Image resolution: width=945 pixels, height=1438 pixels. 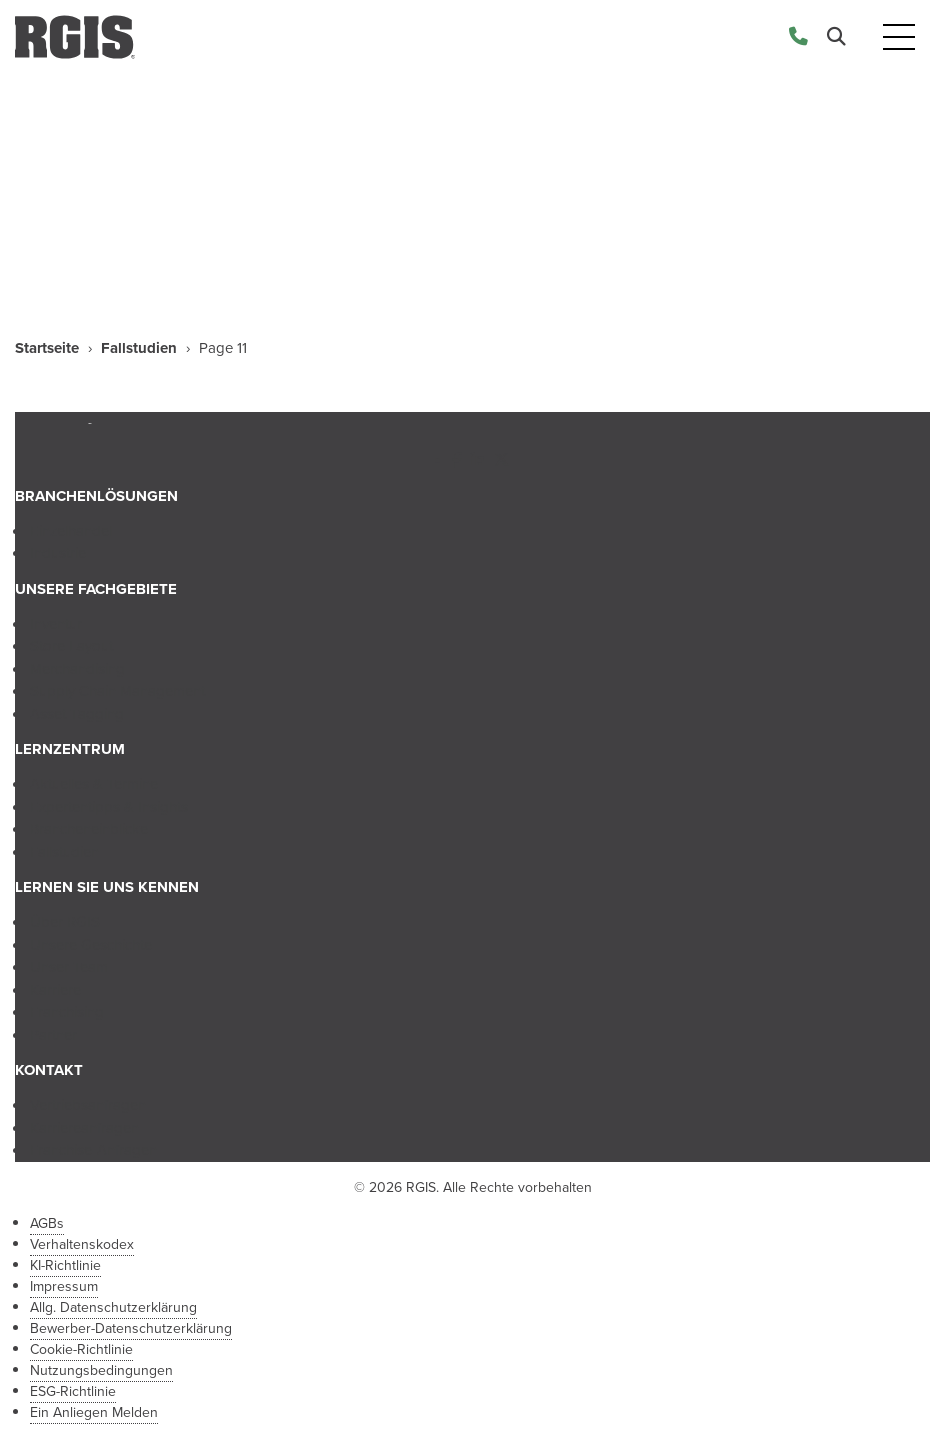 I want to click on Asset Tagging, so click(x=77, y=714).